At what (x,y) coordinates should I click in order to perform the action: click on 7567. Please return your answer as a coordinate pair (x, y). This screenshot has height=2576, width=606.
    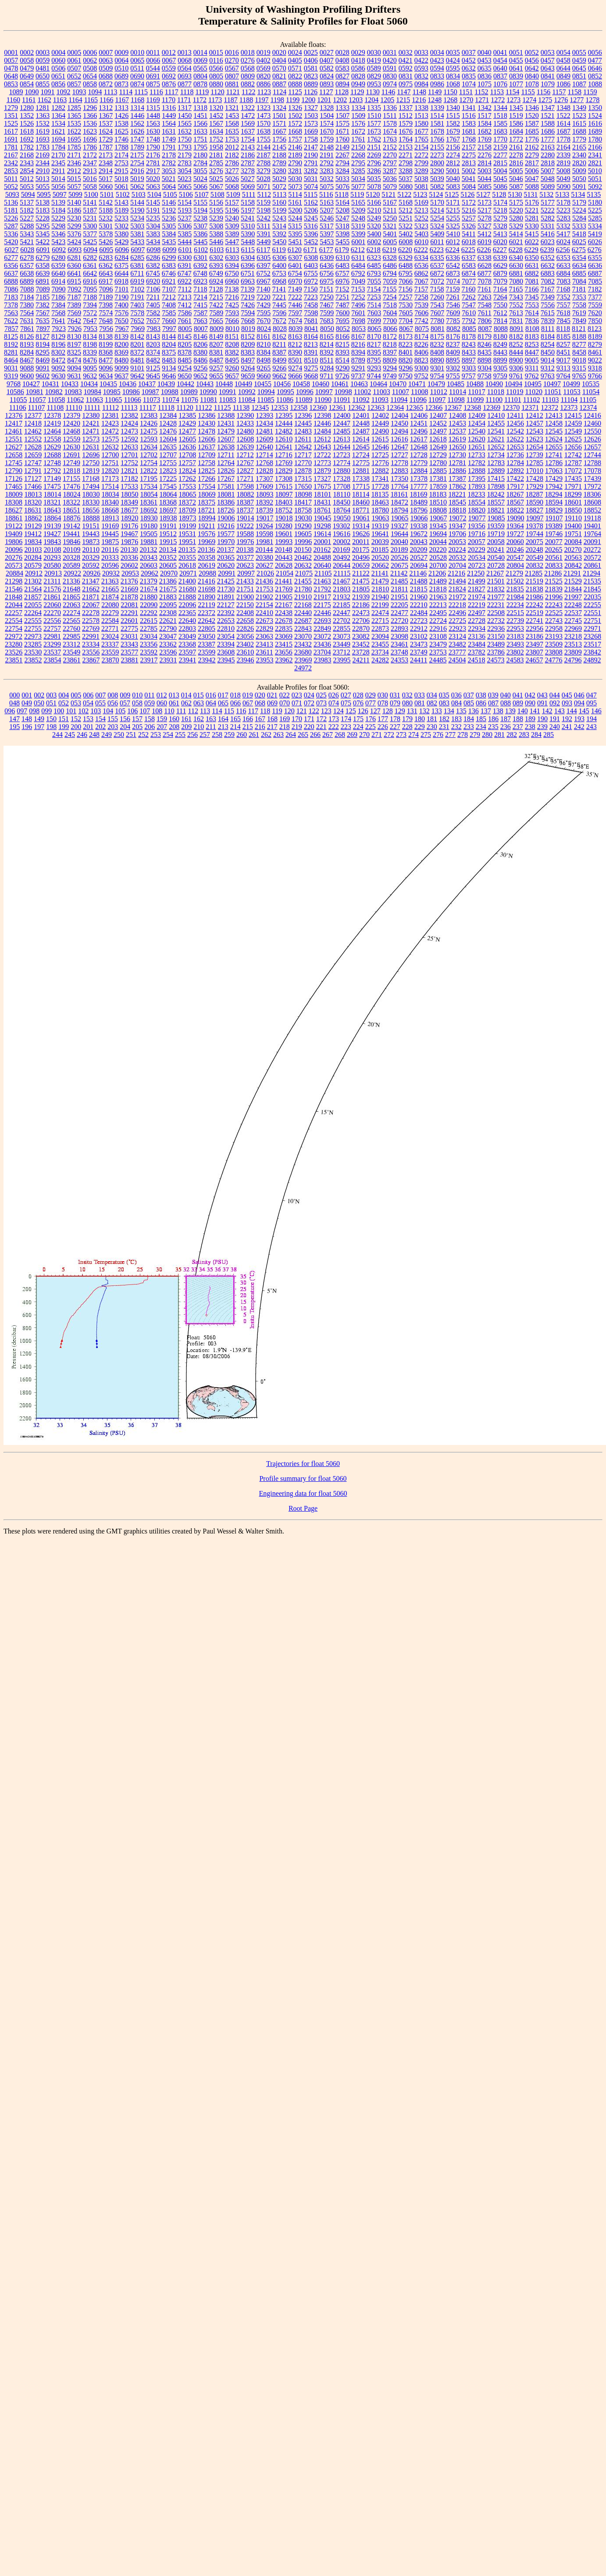
    Looking at the image, I should click on (43, 313).